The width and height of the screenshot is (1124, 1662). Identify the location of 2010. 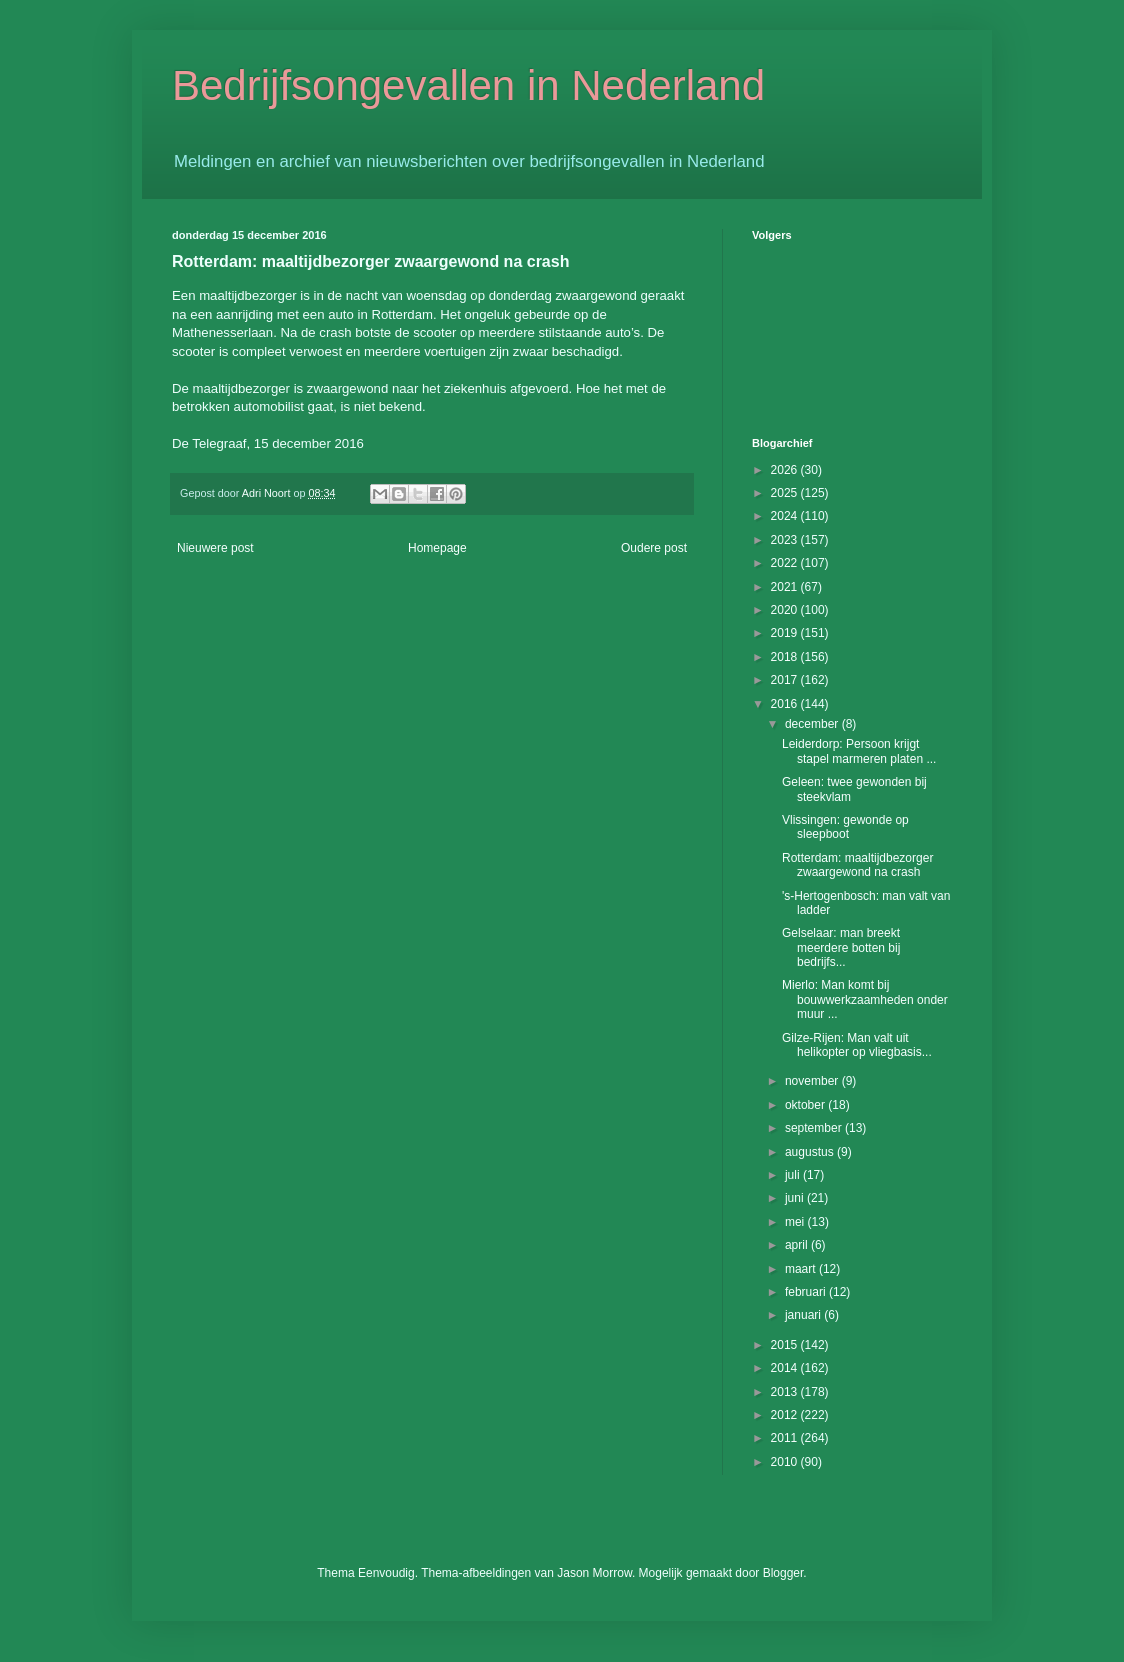
(786, 1462).